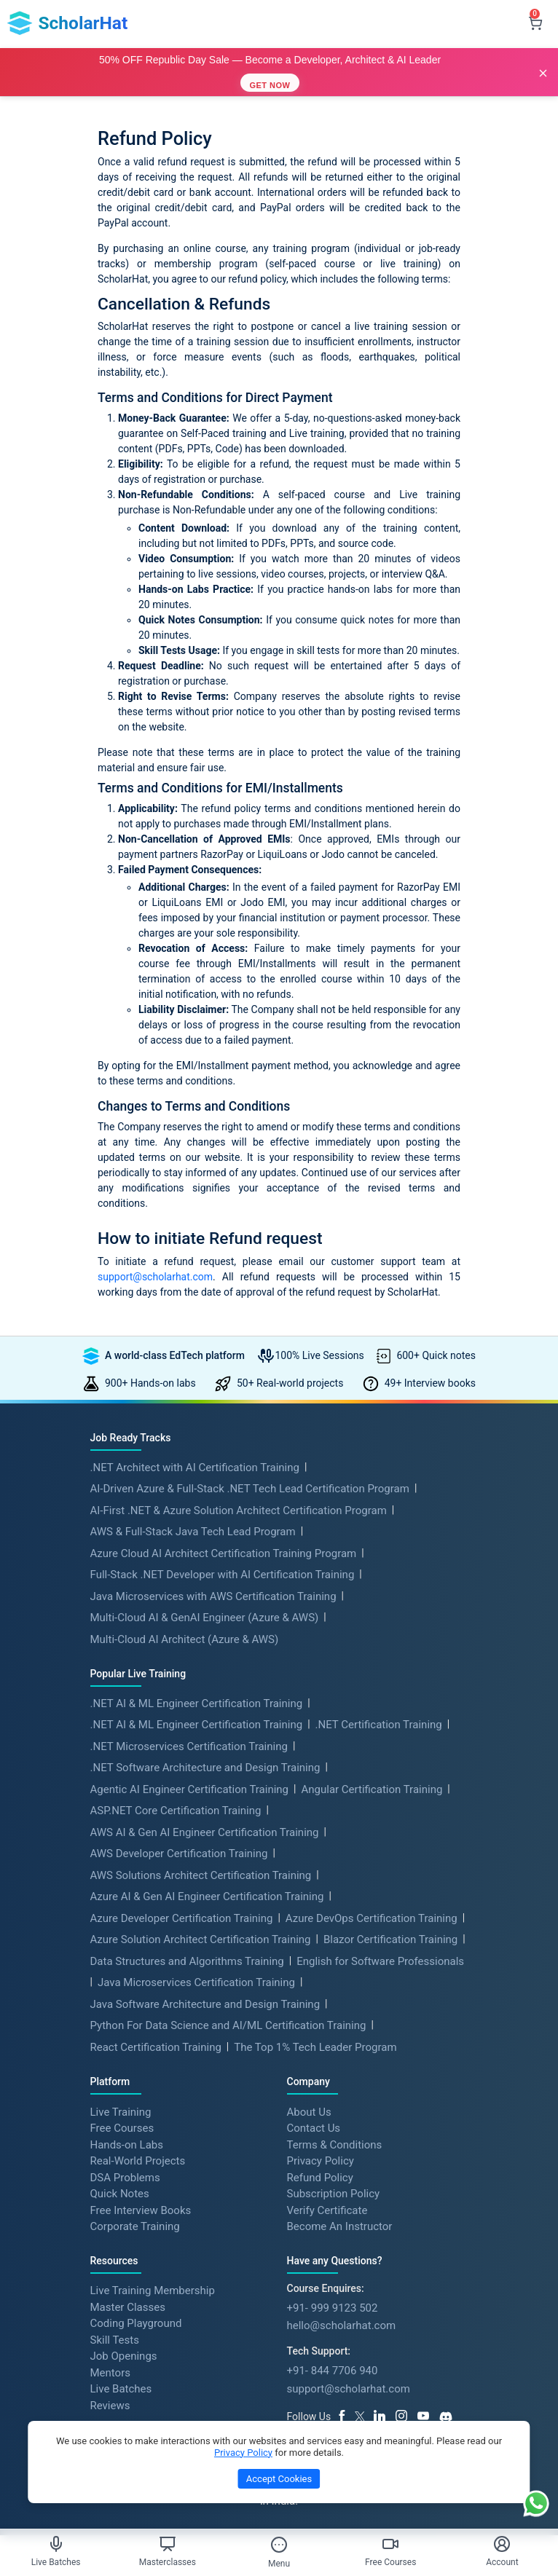 Image resolution: width=558 pixels, height=2576 pixels. Describe the element at coordinates (222, 1574) in the screenshot. I see `Full-Stack .NET Developer with AI Certification Training` at that location.